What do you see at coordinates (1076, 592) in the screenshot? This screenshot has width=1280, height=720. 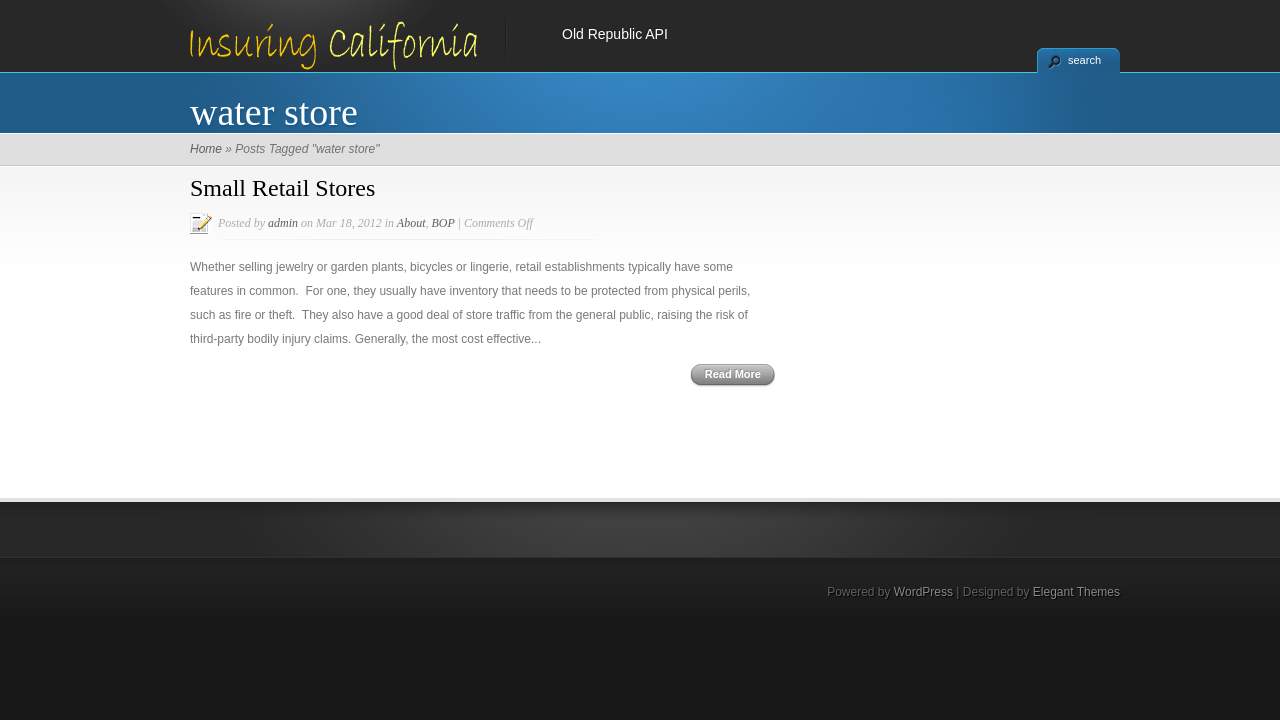 I see `Elegant Themes` at bounding box center [1076, 592].